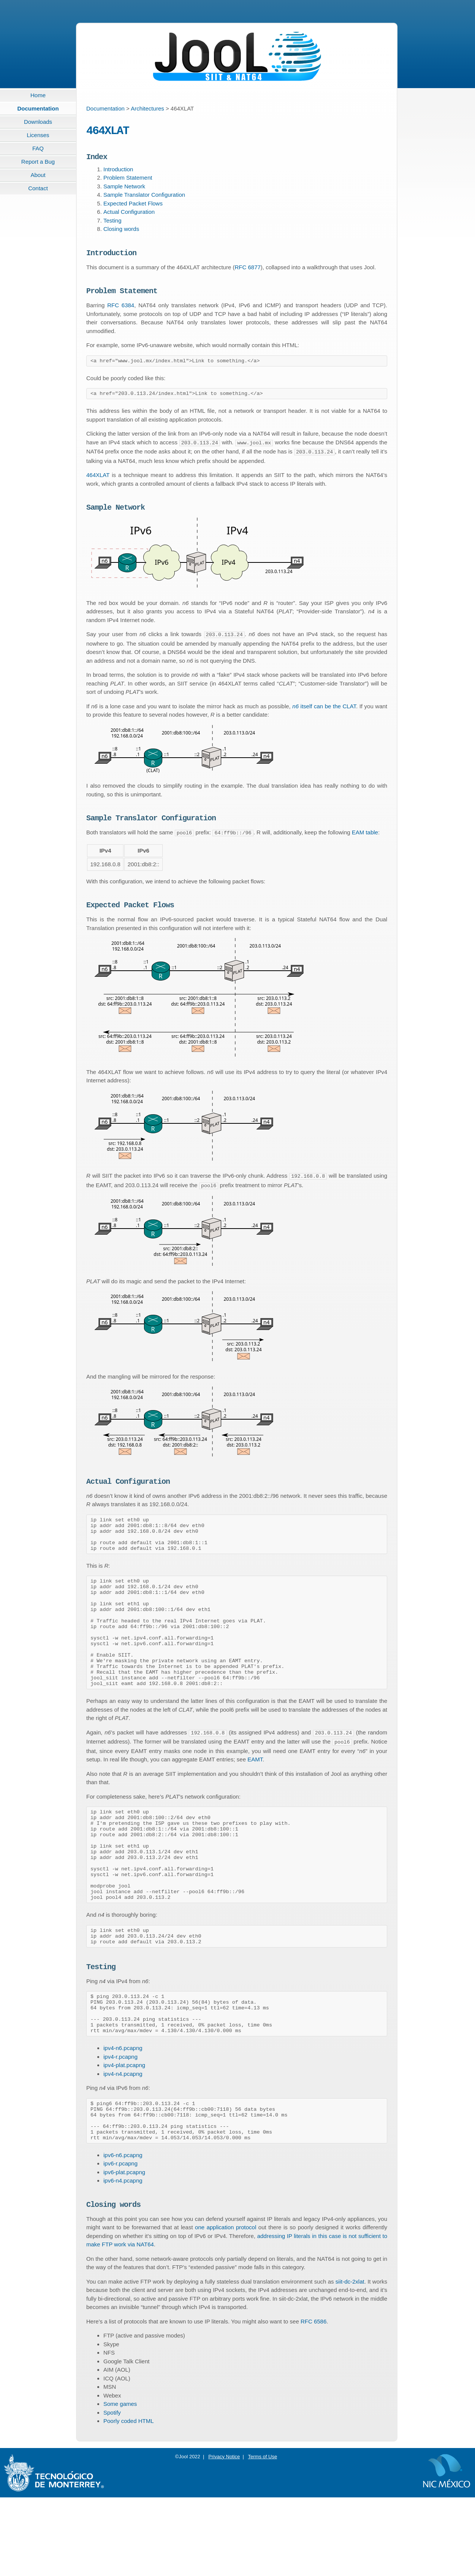  I want to click on EAM table, so click(365, 842).